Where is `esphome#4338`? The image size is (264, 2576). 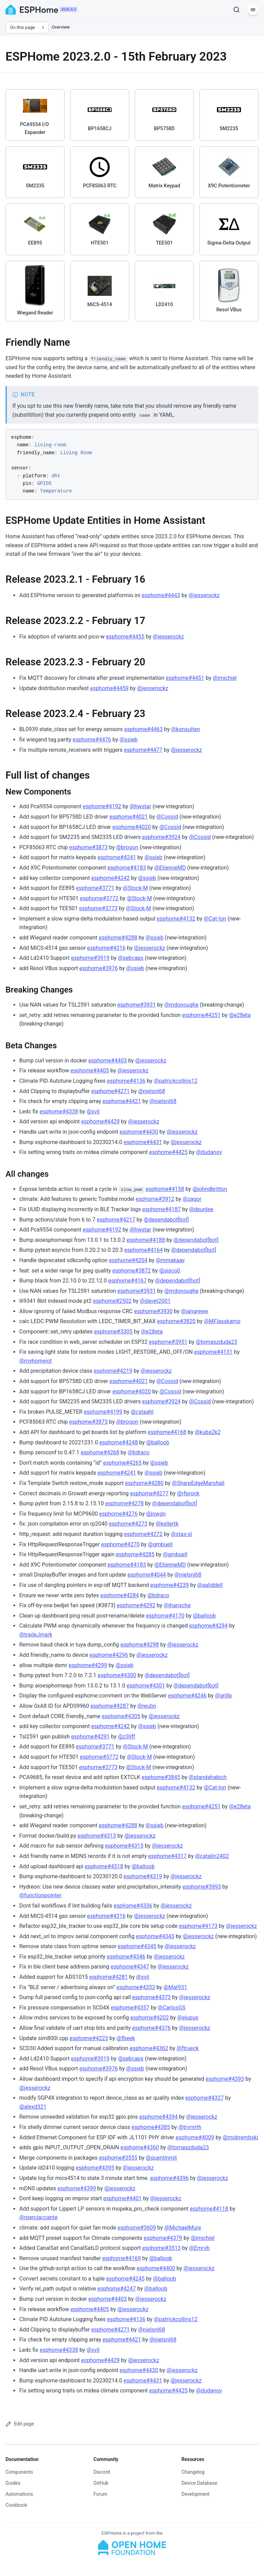 esphome#4338 is located at coordinates (59, 1111).